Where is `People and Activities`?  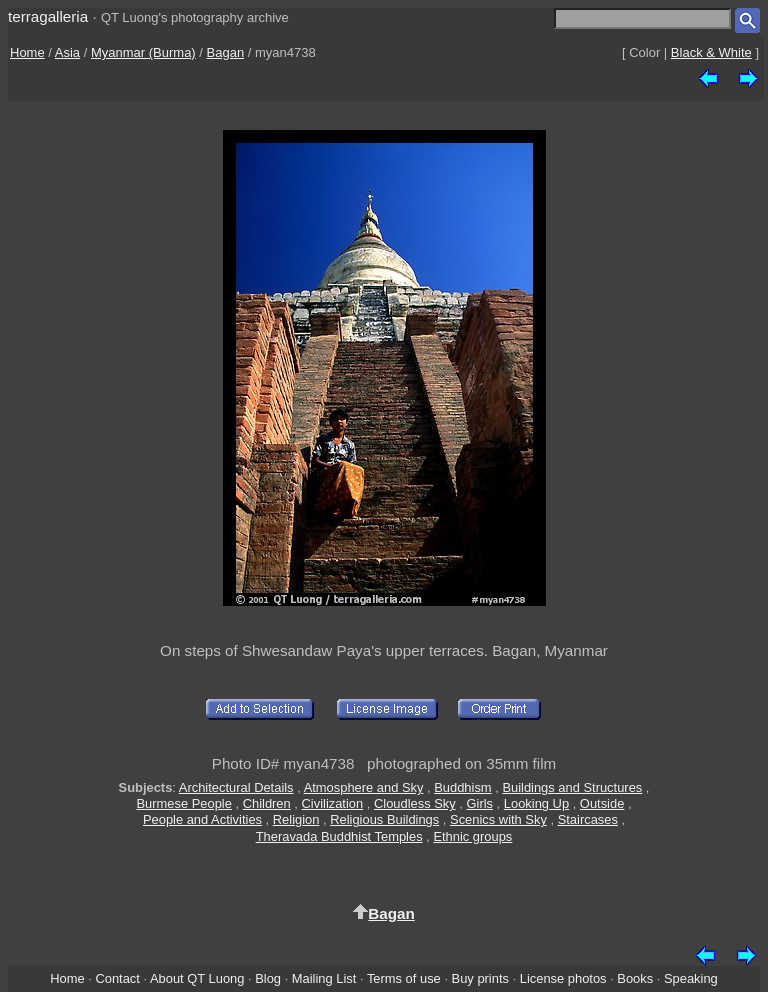
People and Activities is located at coordinates (202, 819).